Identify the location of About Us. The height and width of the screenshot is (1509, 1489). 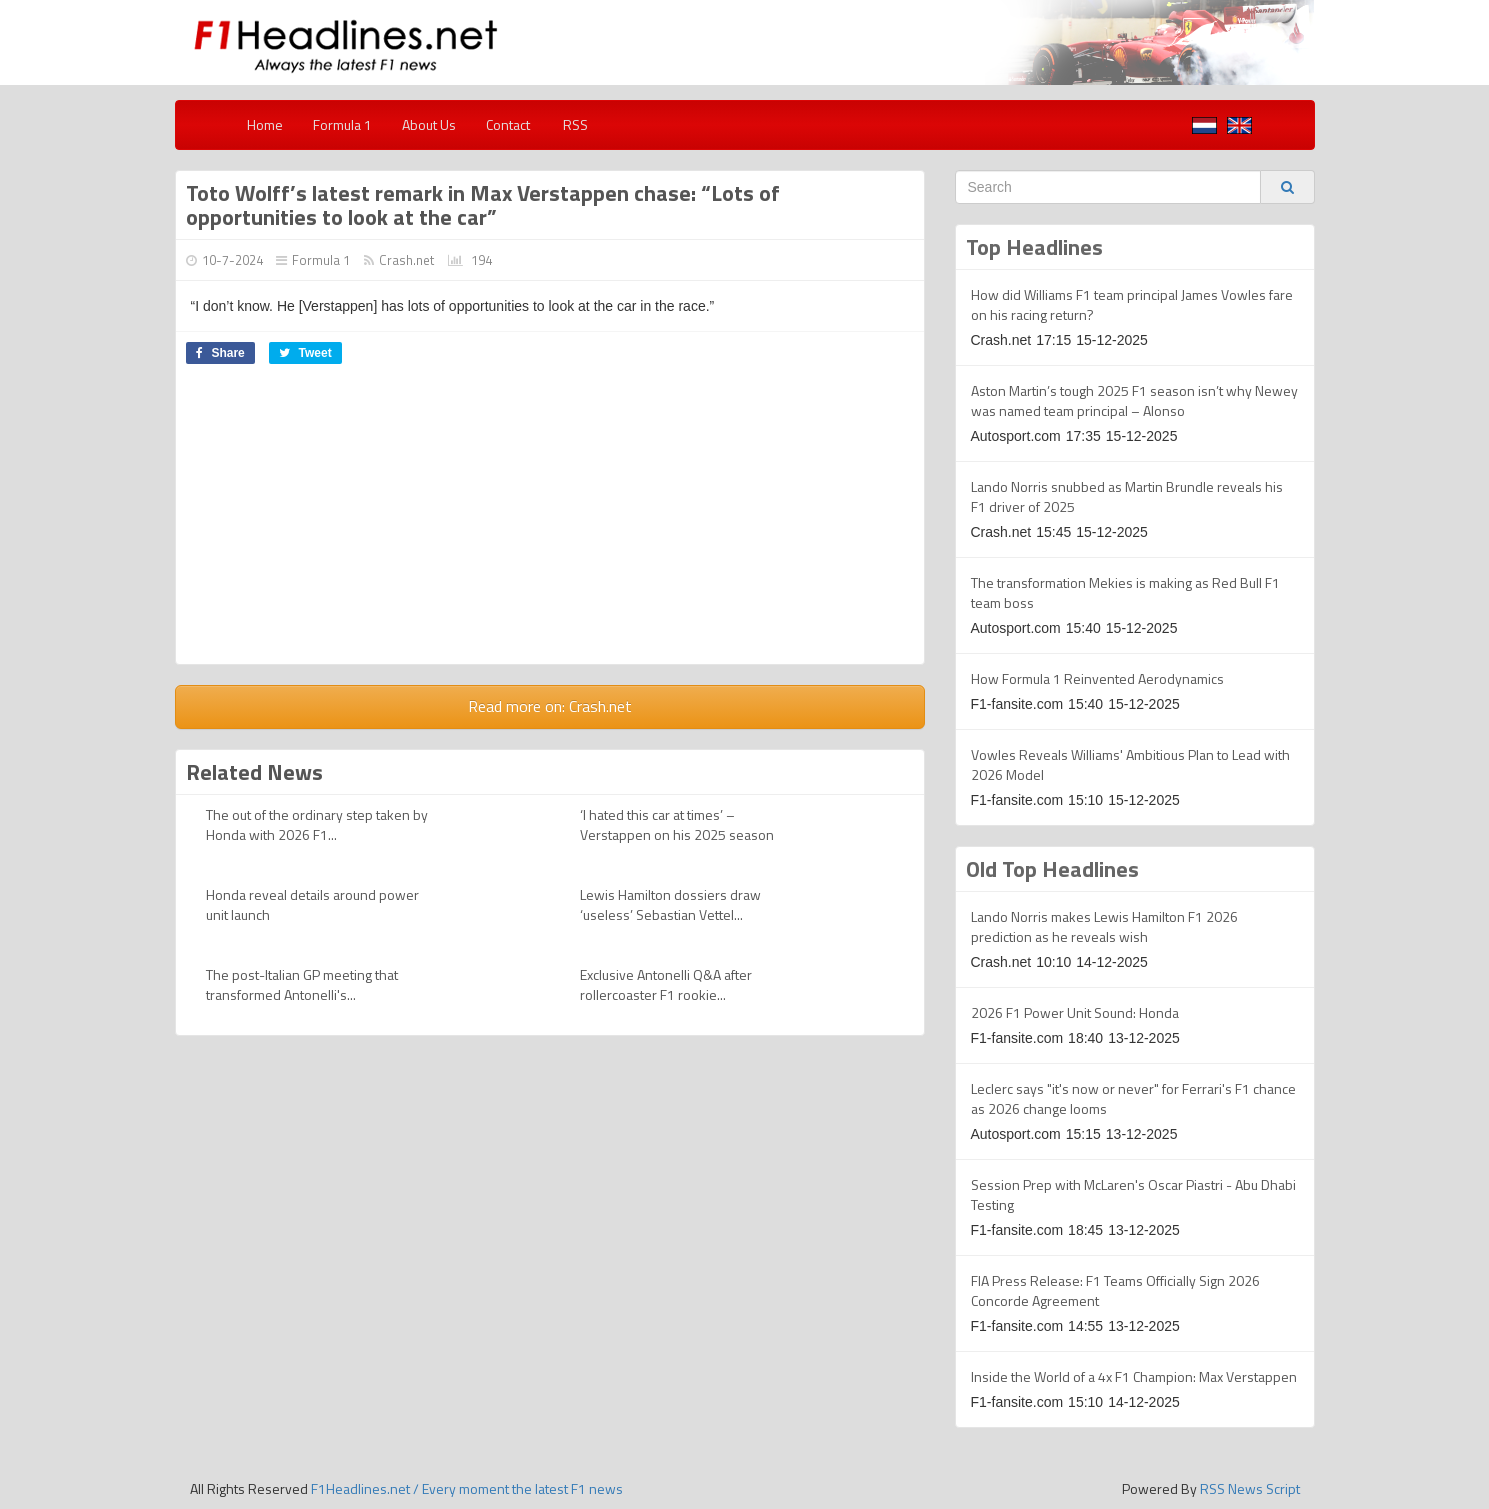
(429, 124).